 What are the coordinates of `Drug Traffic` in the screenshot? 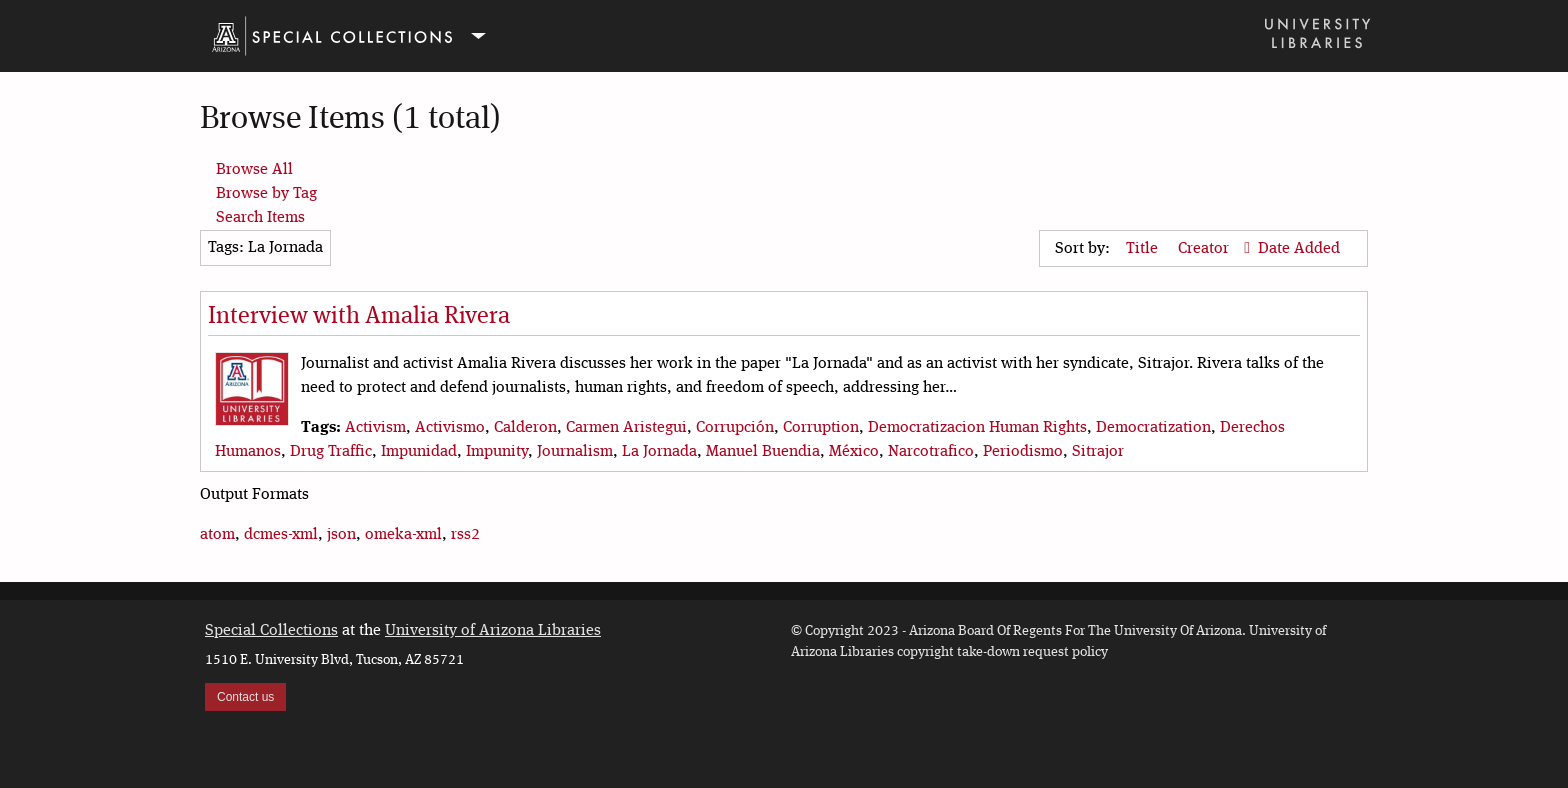 It's located at (331, 452).